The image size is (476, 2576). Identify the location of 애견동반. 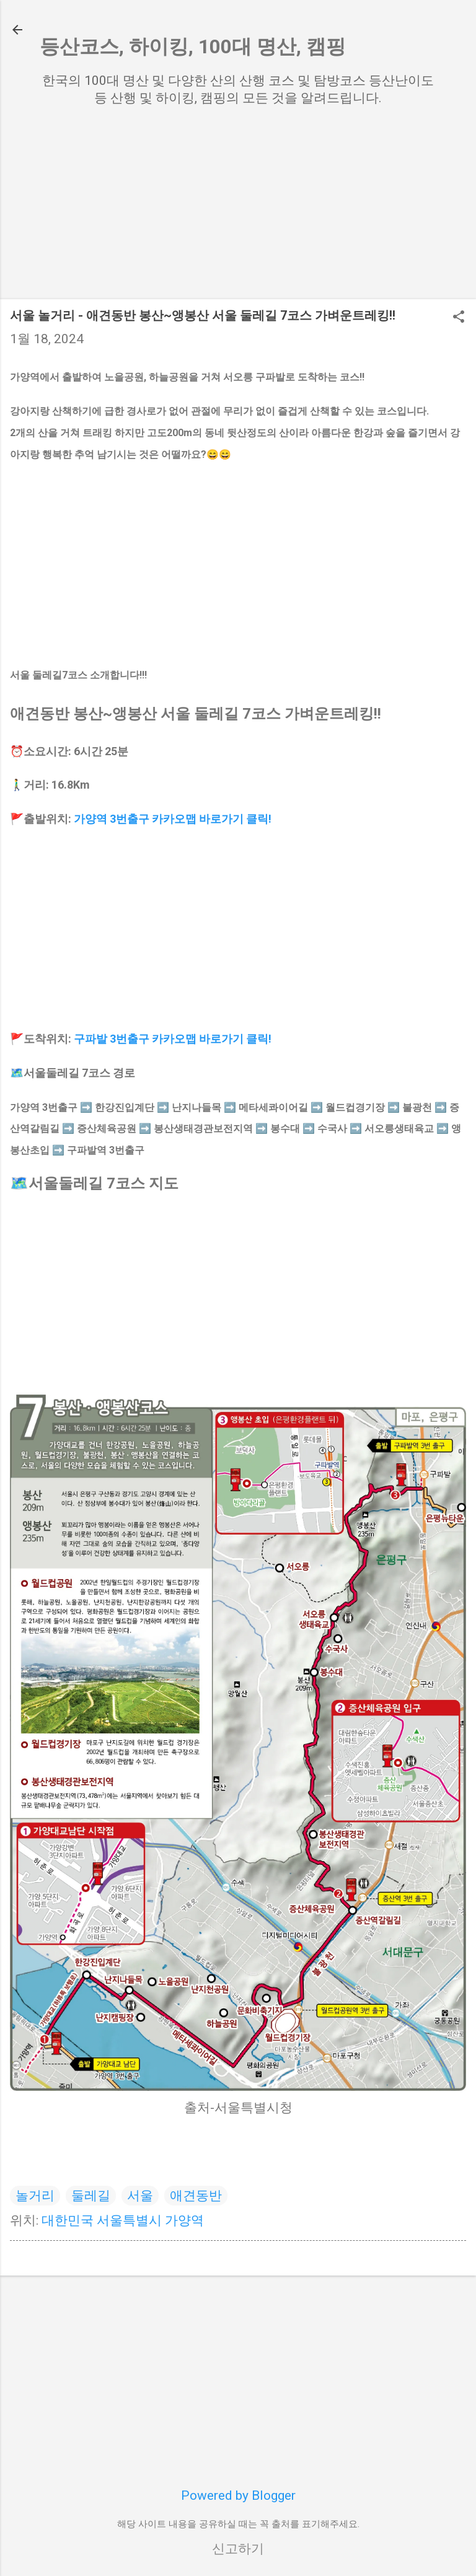
(196, 2195).